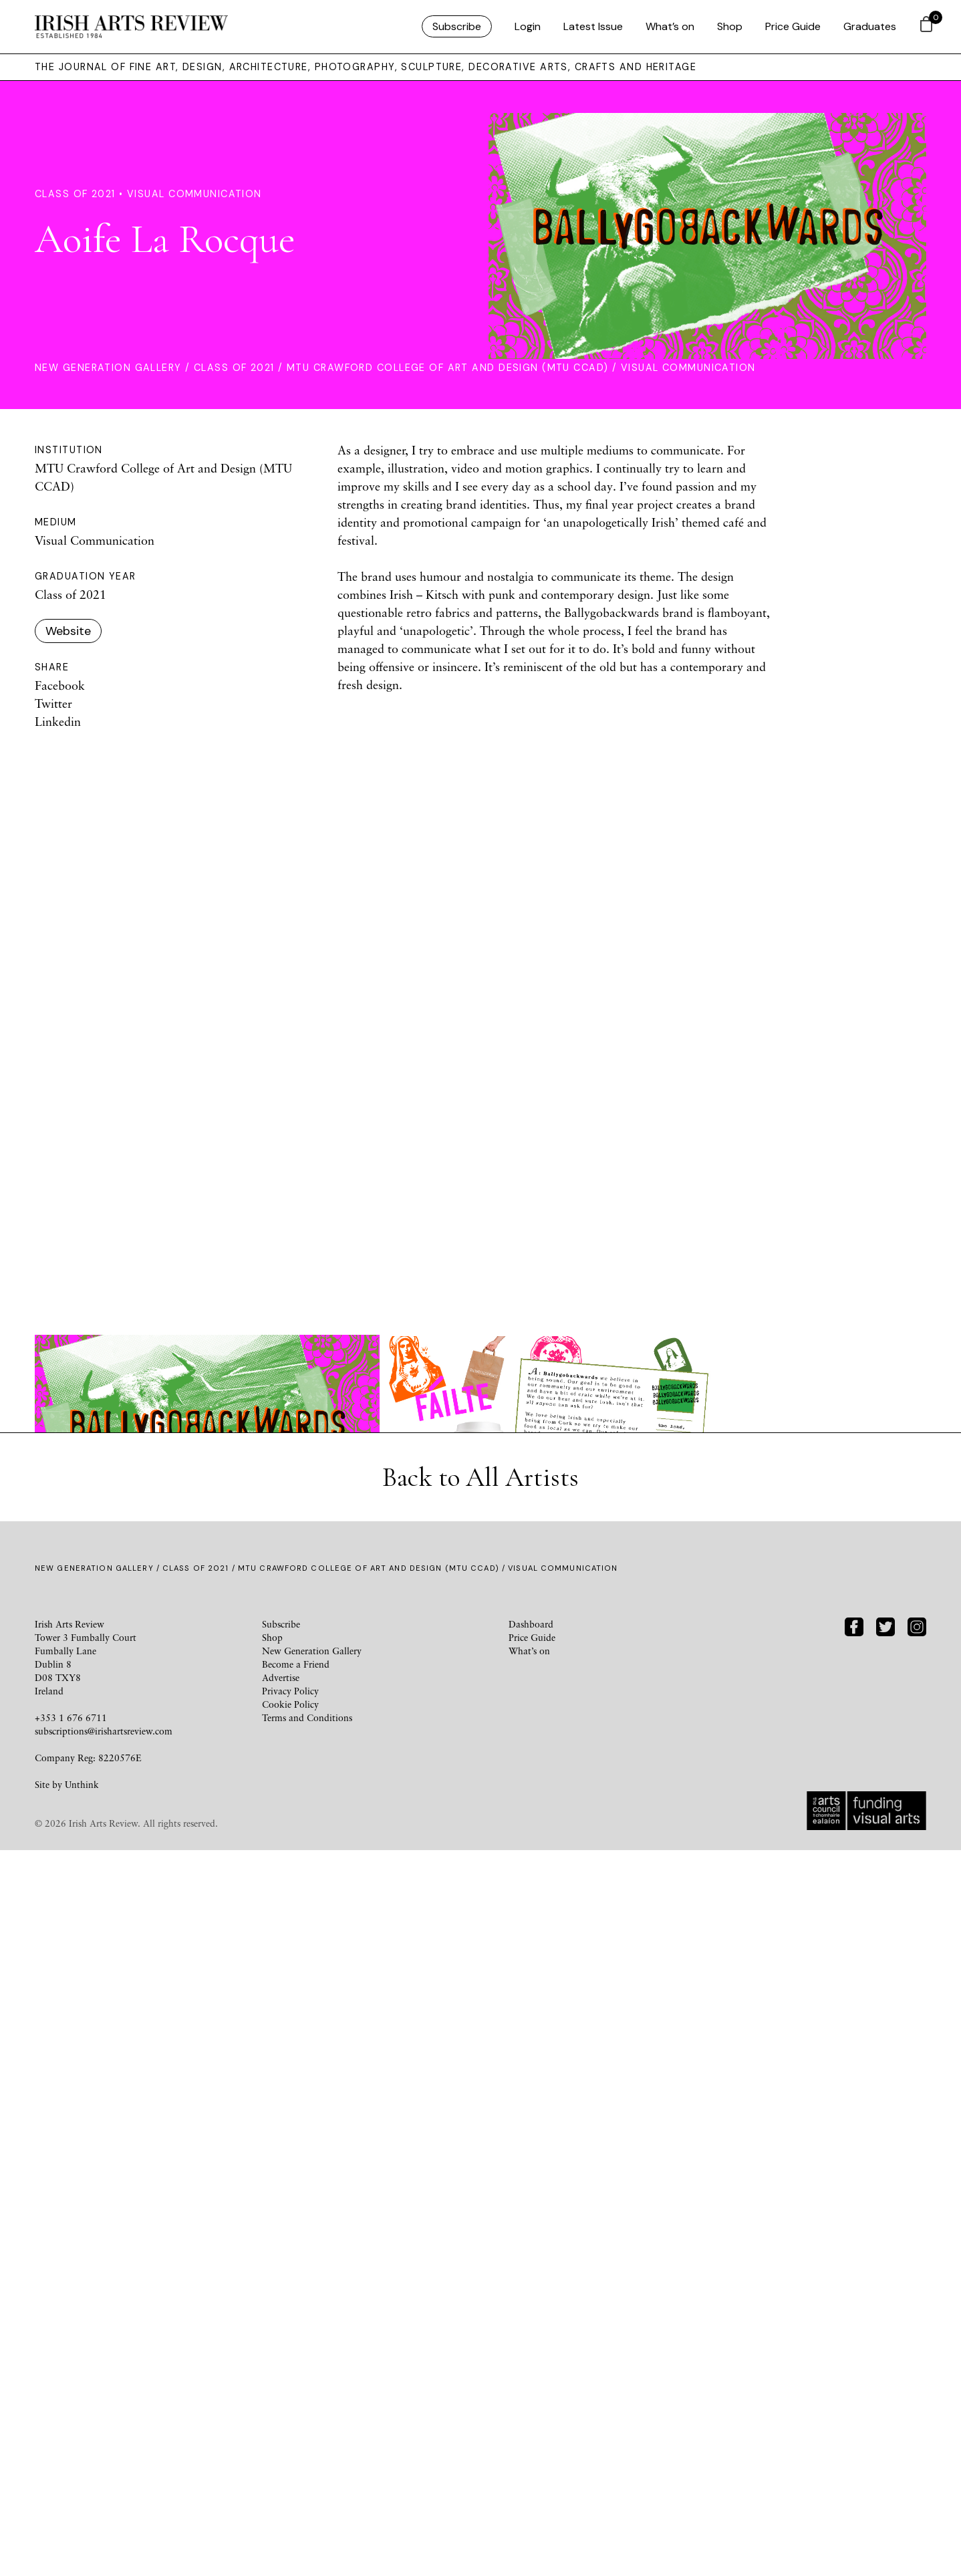 The height and width of the screenshot is (2576, 961). Describe the element at coordinates (480, 2203) in the screenshot. I see `Back to All Artists` at that location.